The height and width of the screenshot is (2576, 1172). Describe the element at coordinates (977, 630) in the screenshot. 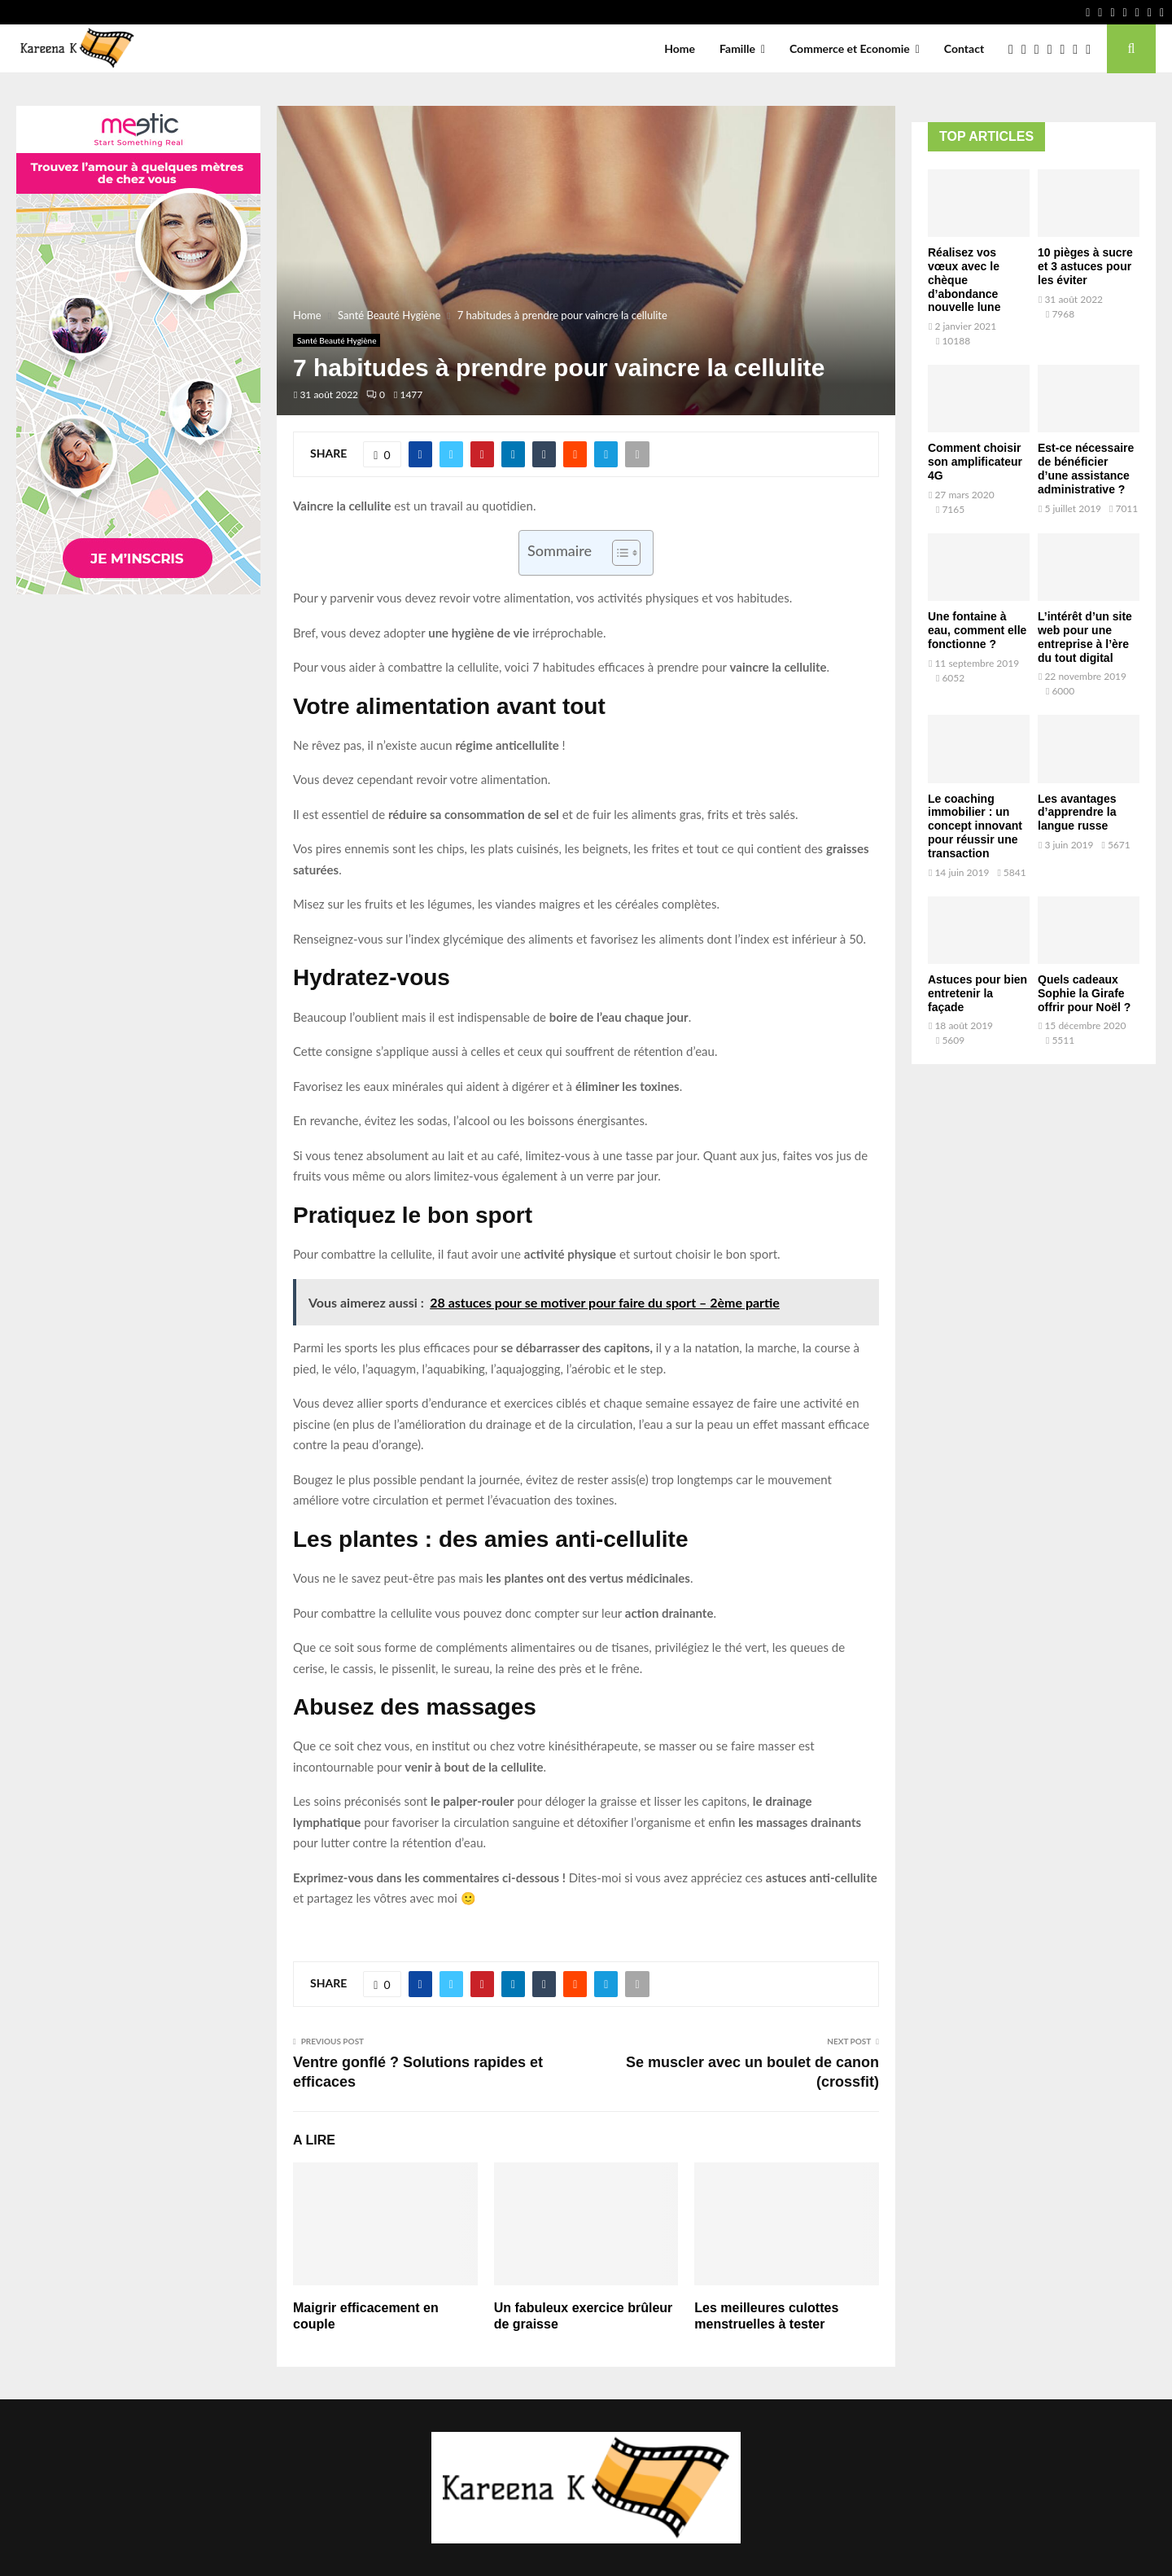

I see `Une fontaine à eau, comment elle fonctionne ?` at that location.